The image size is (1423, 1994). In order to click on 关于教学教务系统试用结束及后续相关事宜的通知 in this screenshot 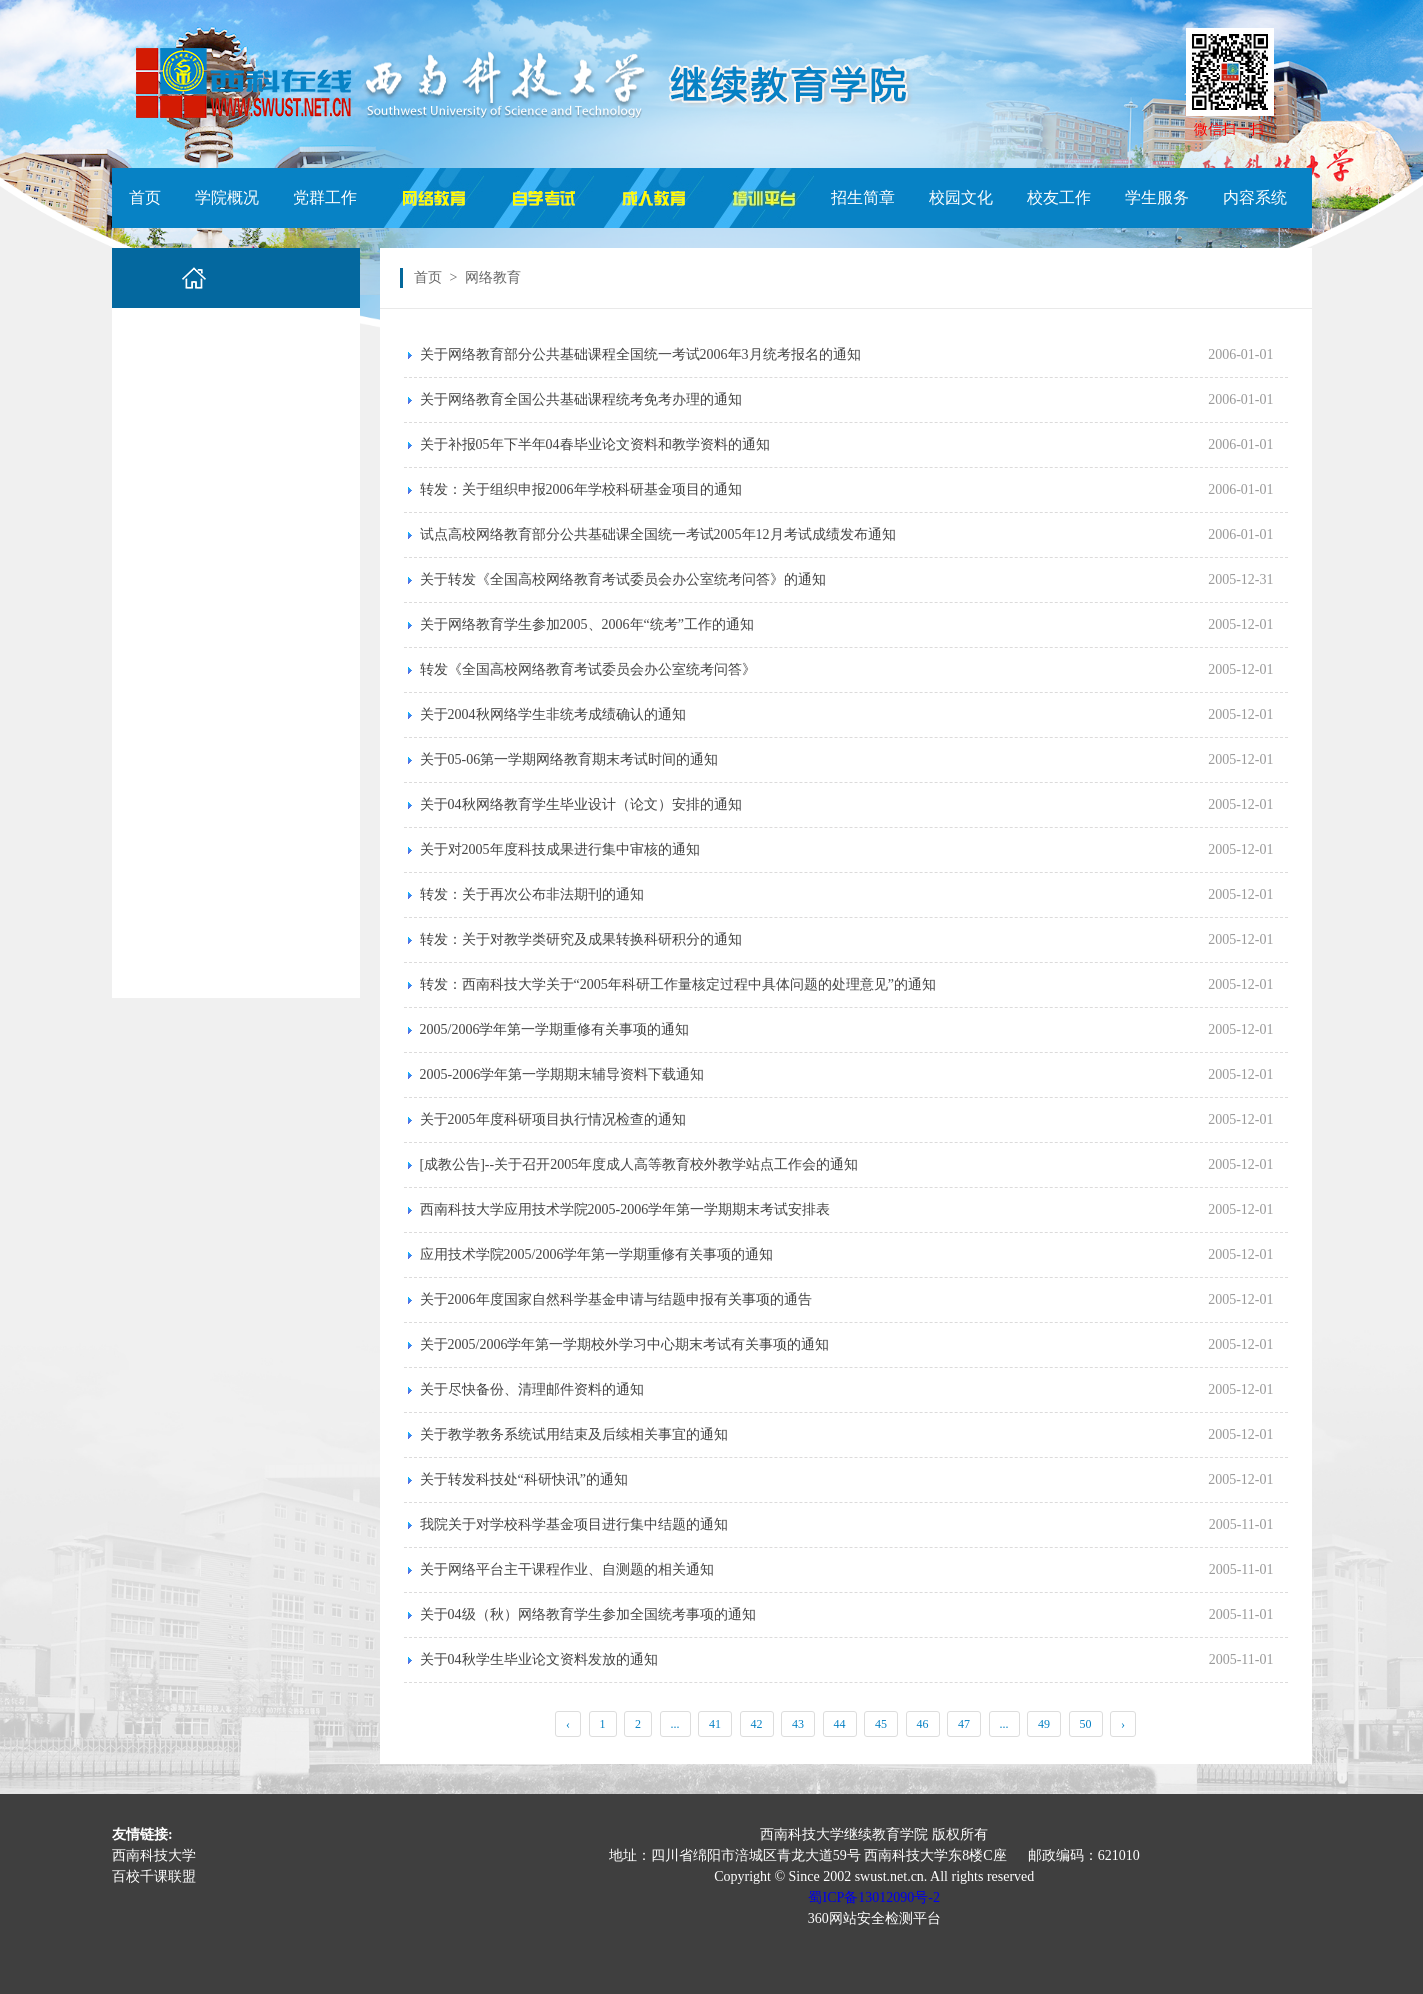, I will do `click(574, 1434)`.